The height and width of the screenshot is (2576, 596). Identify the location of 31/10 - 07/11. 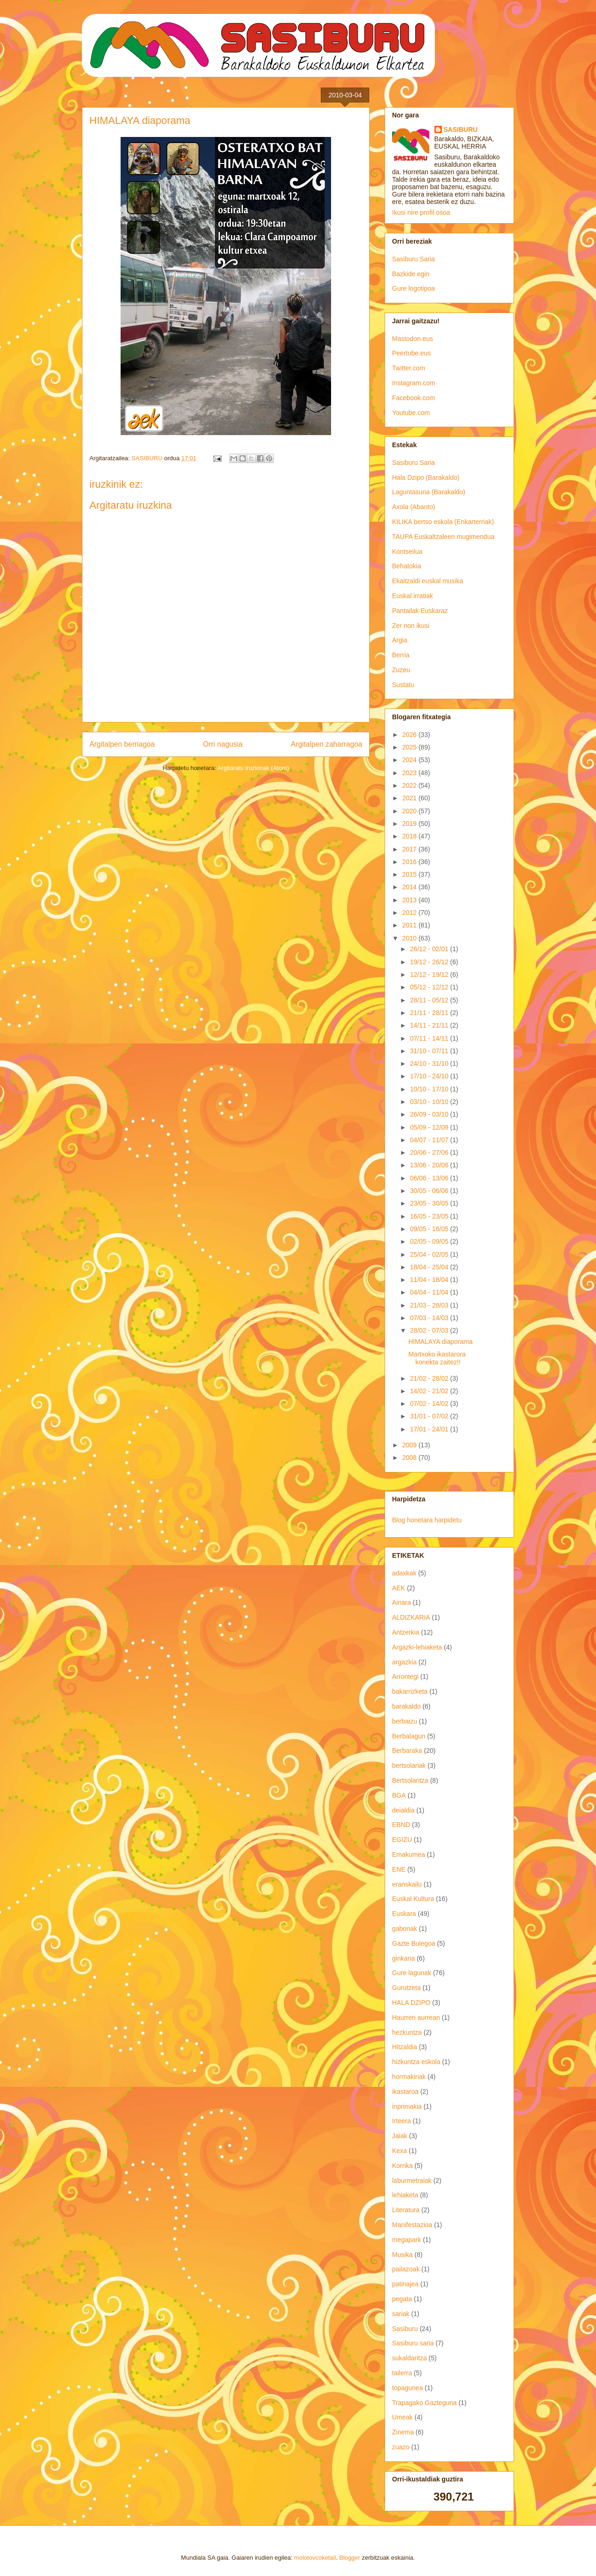
(430, 1051).